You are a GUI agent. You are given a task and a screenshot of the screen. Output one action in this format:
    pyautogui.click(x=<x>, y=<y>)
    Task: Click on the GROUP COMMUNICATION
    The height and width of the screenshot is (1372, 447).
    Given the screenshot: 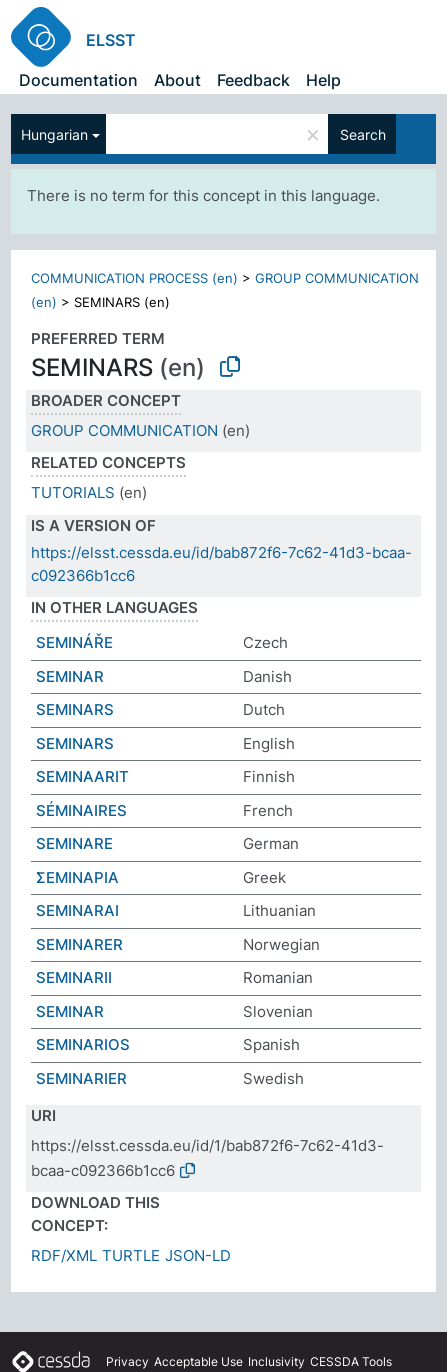 What is the action you would take?
    pyautogui.click(x=124, y=430)
    